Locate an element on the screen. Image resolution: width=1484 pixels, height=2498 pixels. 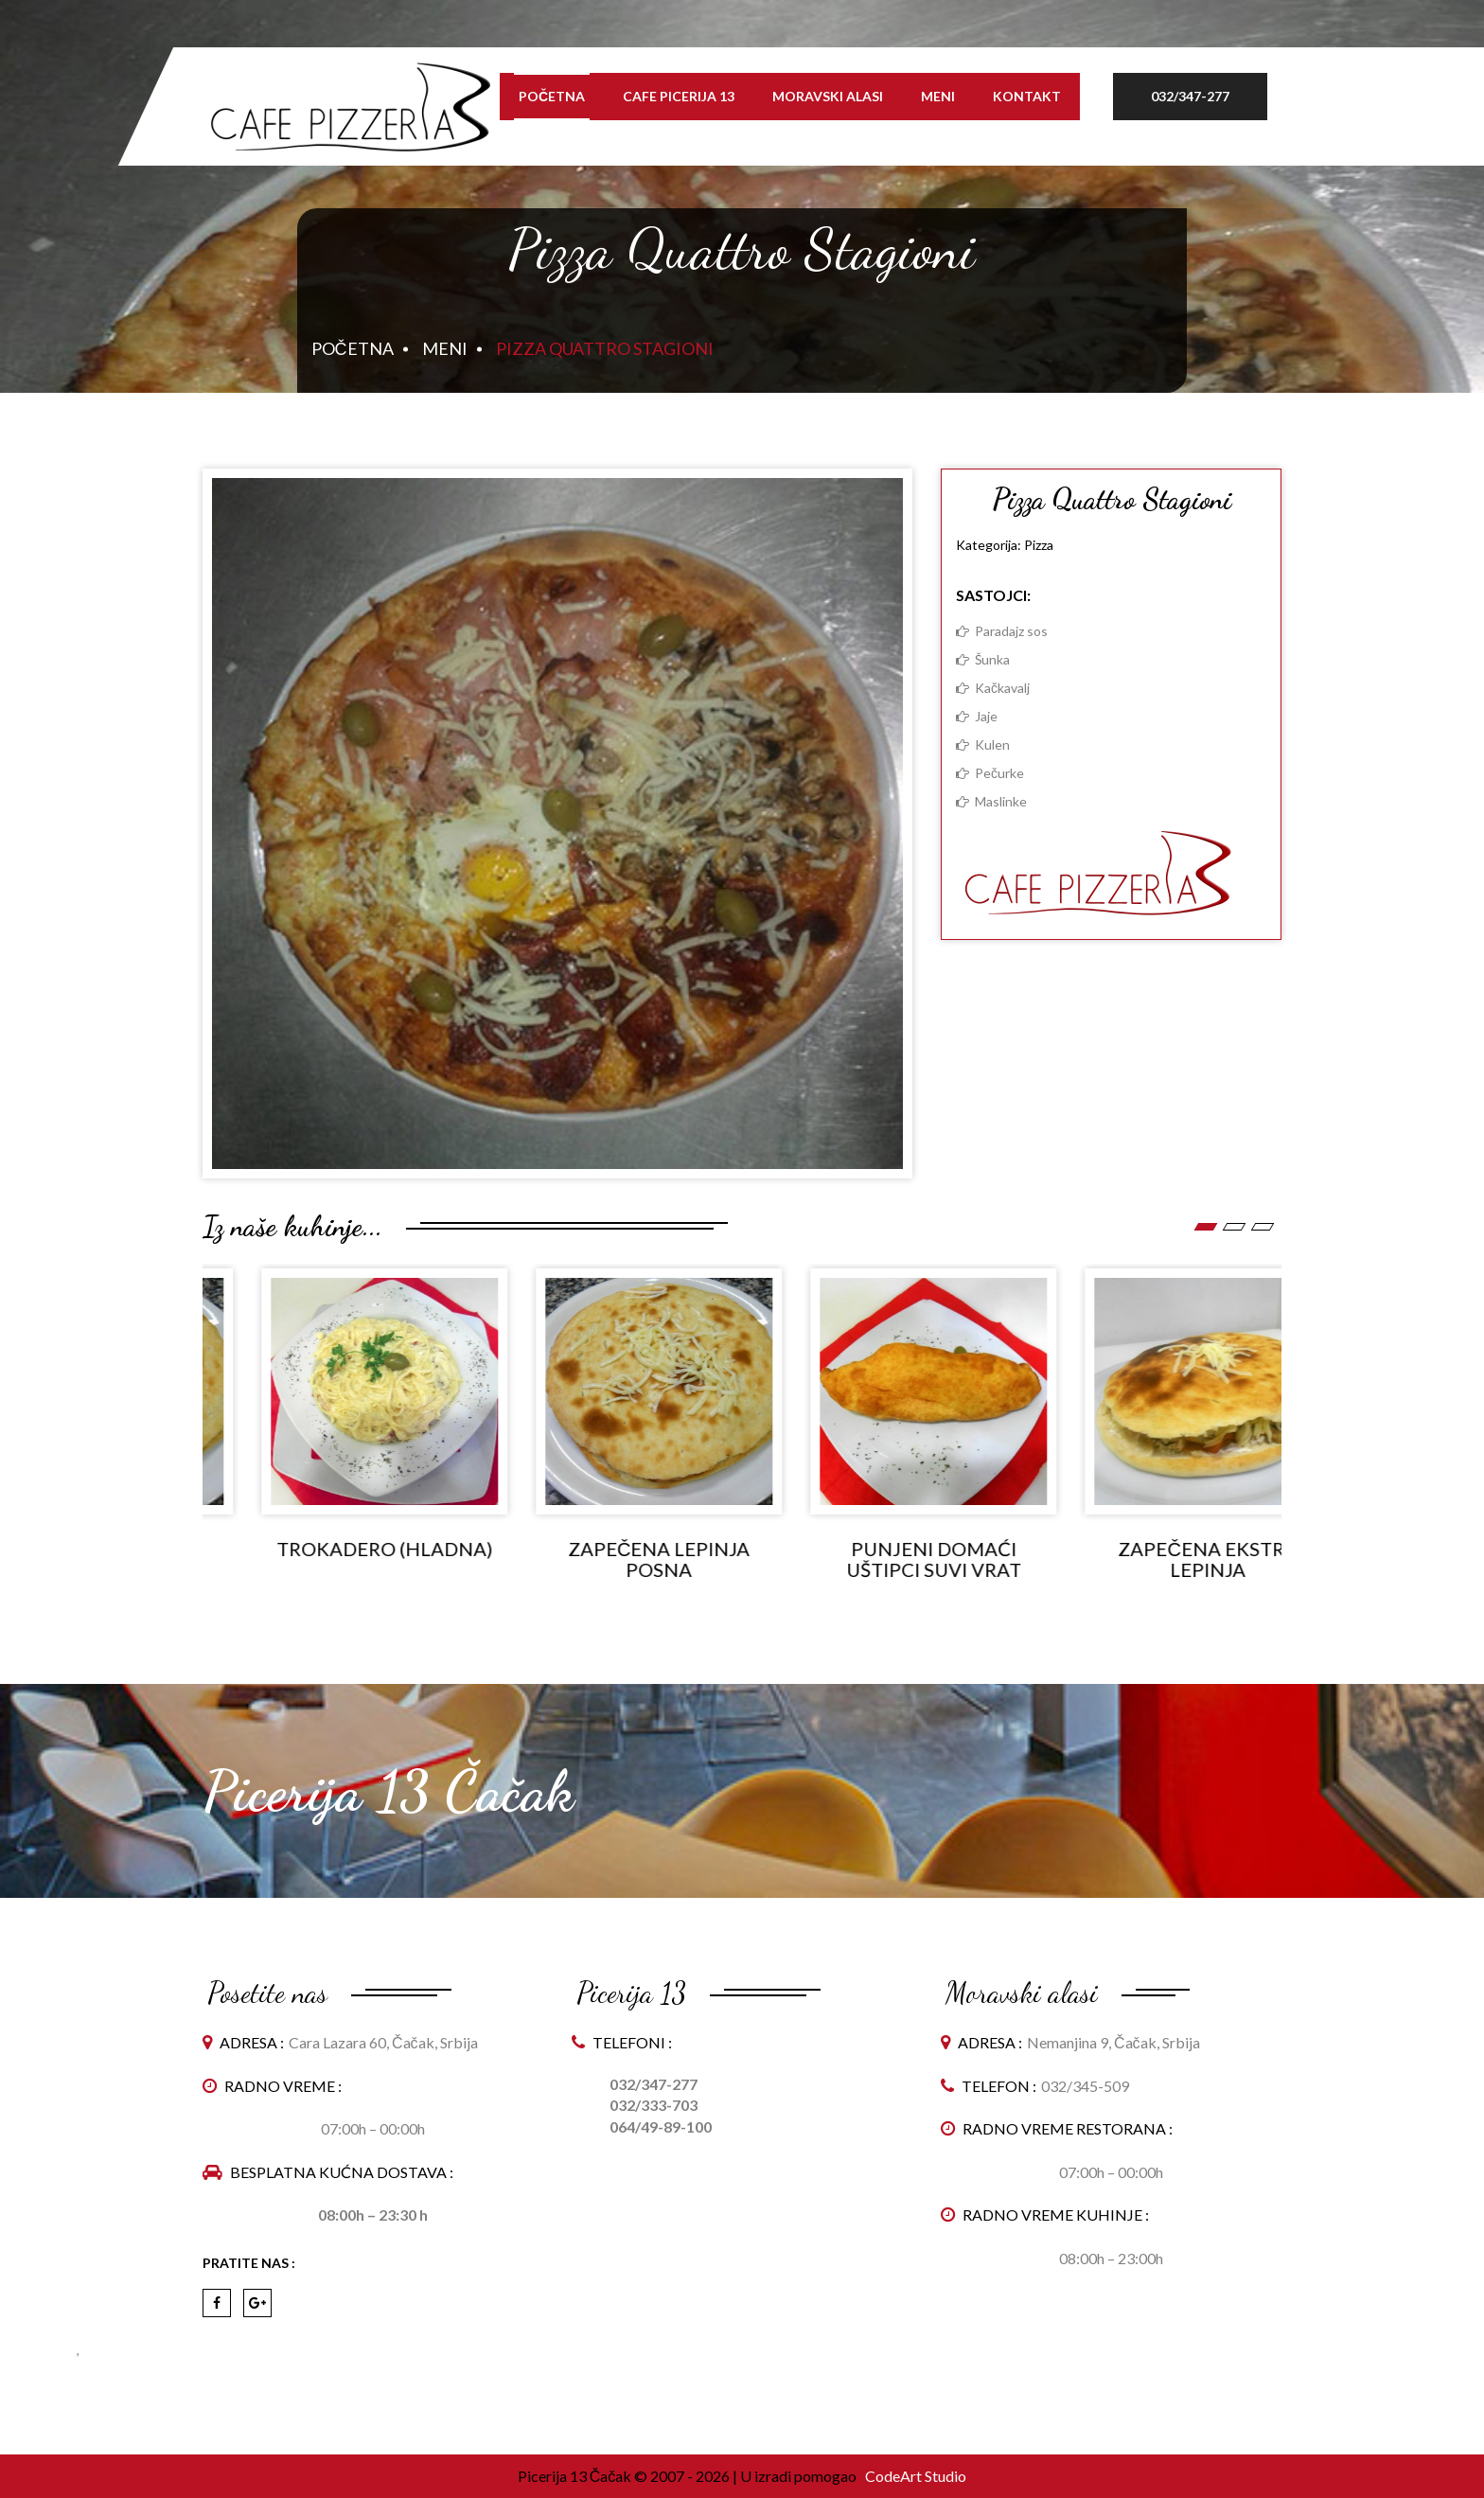
Cafe Picerija 13 is located at coordinates (678, 96).